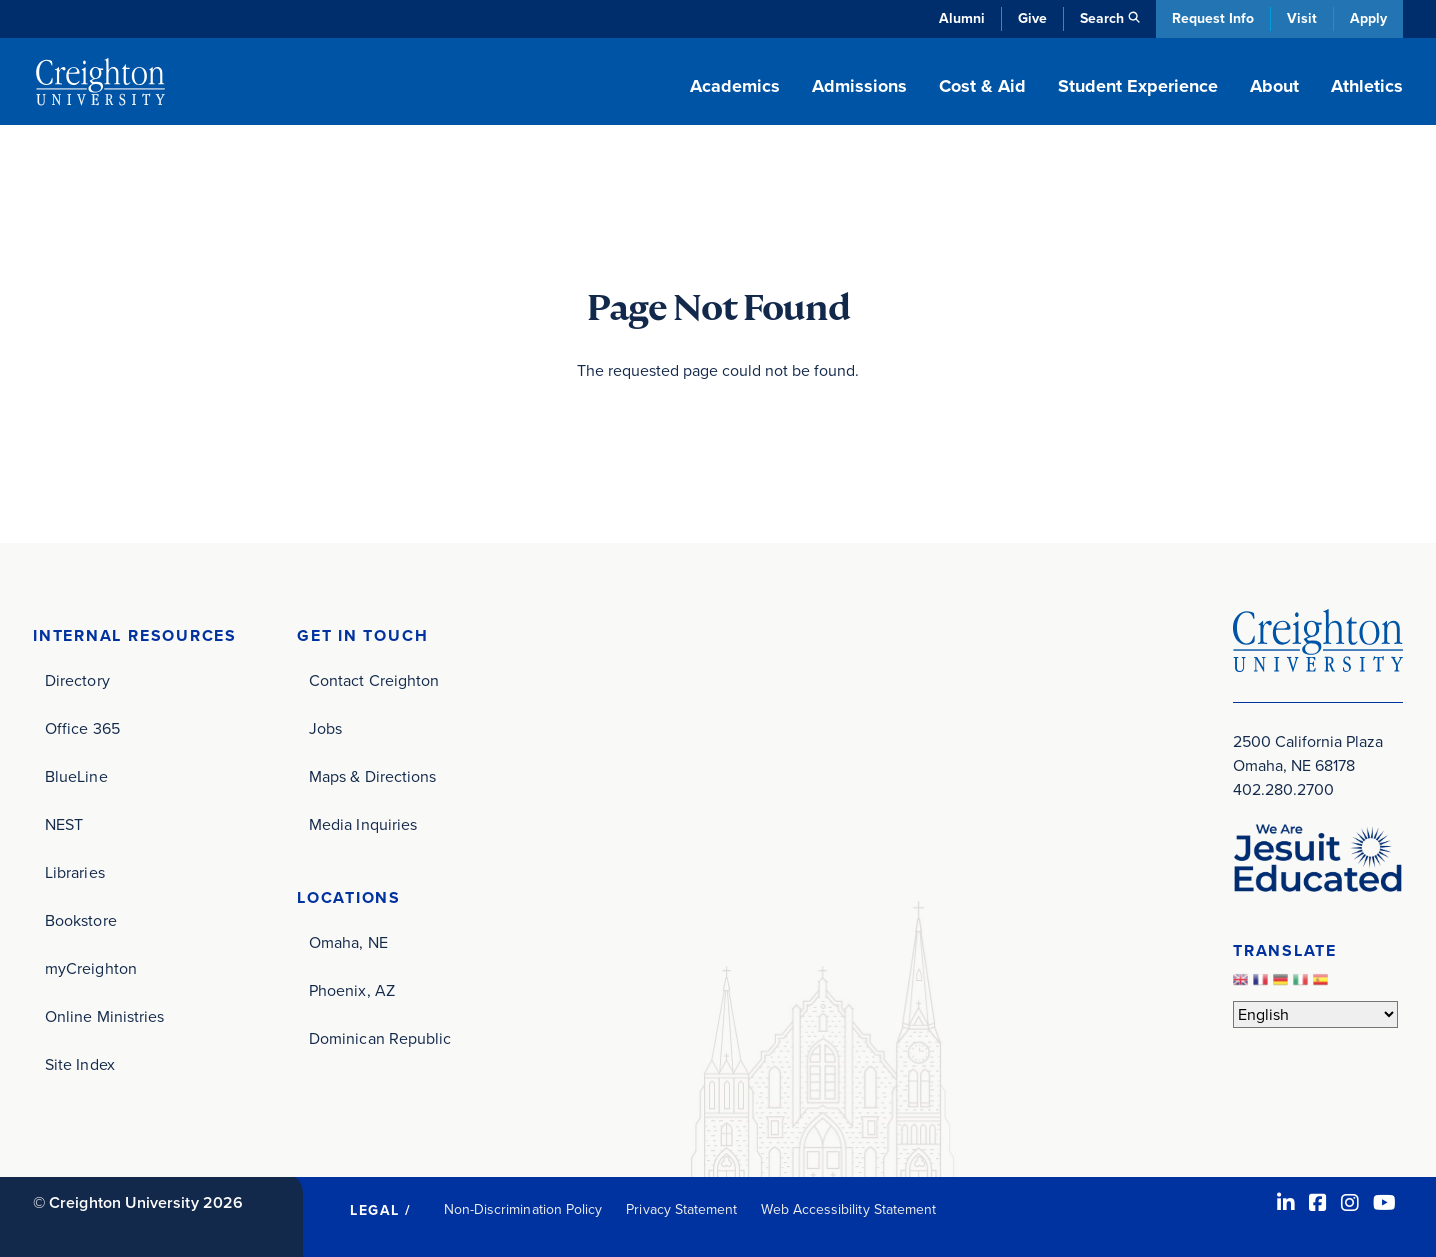 This screenshot has width=1436, height=1257. What do you see at coordinates (1318, 1203) in the screenshot?
I see `[Facebook (opens in new window)]` at bounding box center [1318, 1203].